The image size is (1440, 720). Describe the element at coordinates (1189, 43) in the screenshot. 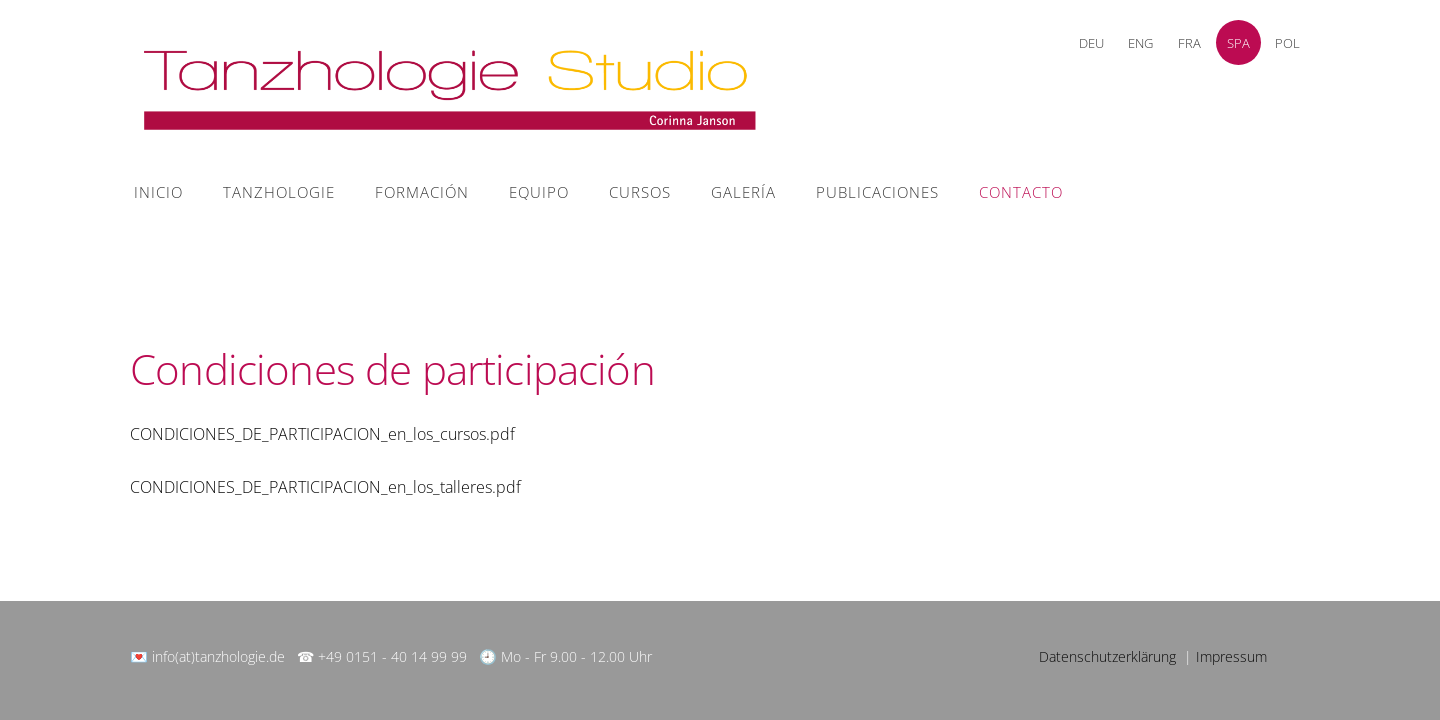

I see `FRA [menuitem]` at that location.